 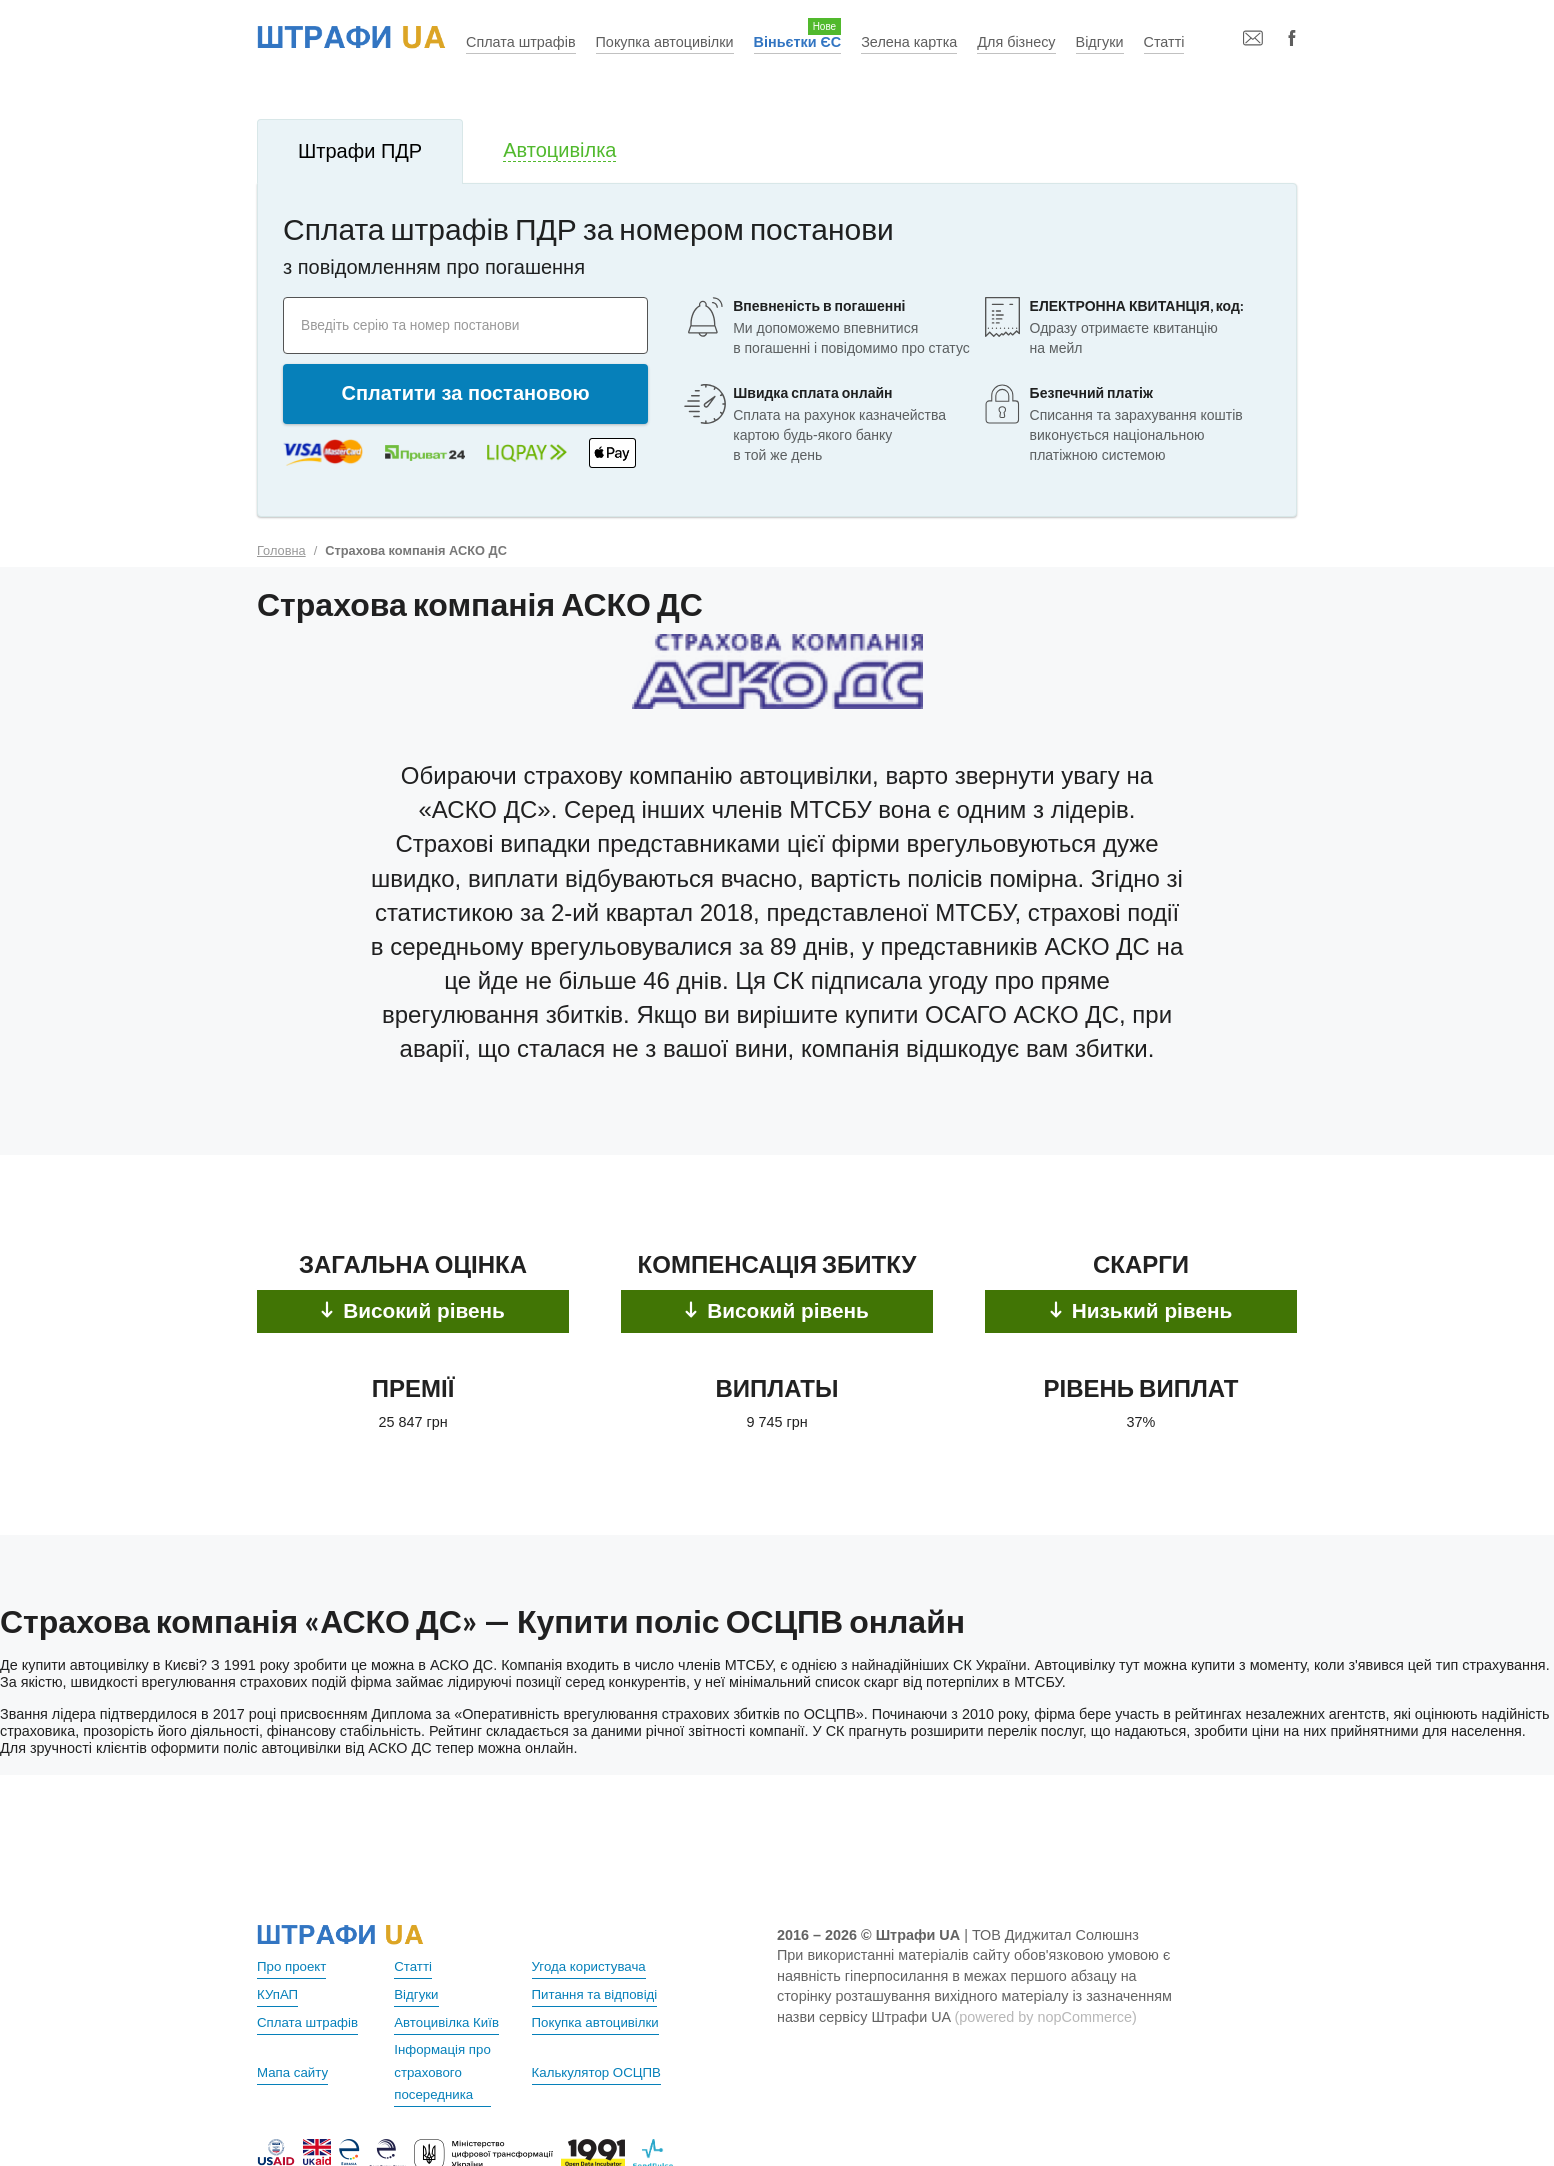 What do you see at coordinates (1016, 42) in the screenshot?
I see `Для бізнесу` at bounding box center [1016, 42].